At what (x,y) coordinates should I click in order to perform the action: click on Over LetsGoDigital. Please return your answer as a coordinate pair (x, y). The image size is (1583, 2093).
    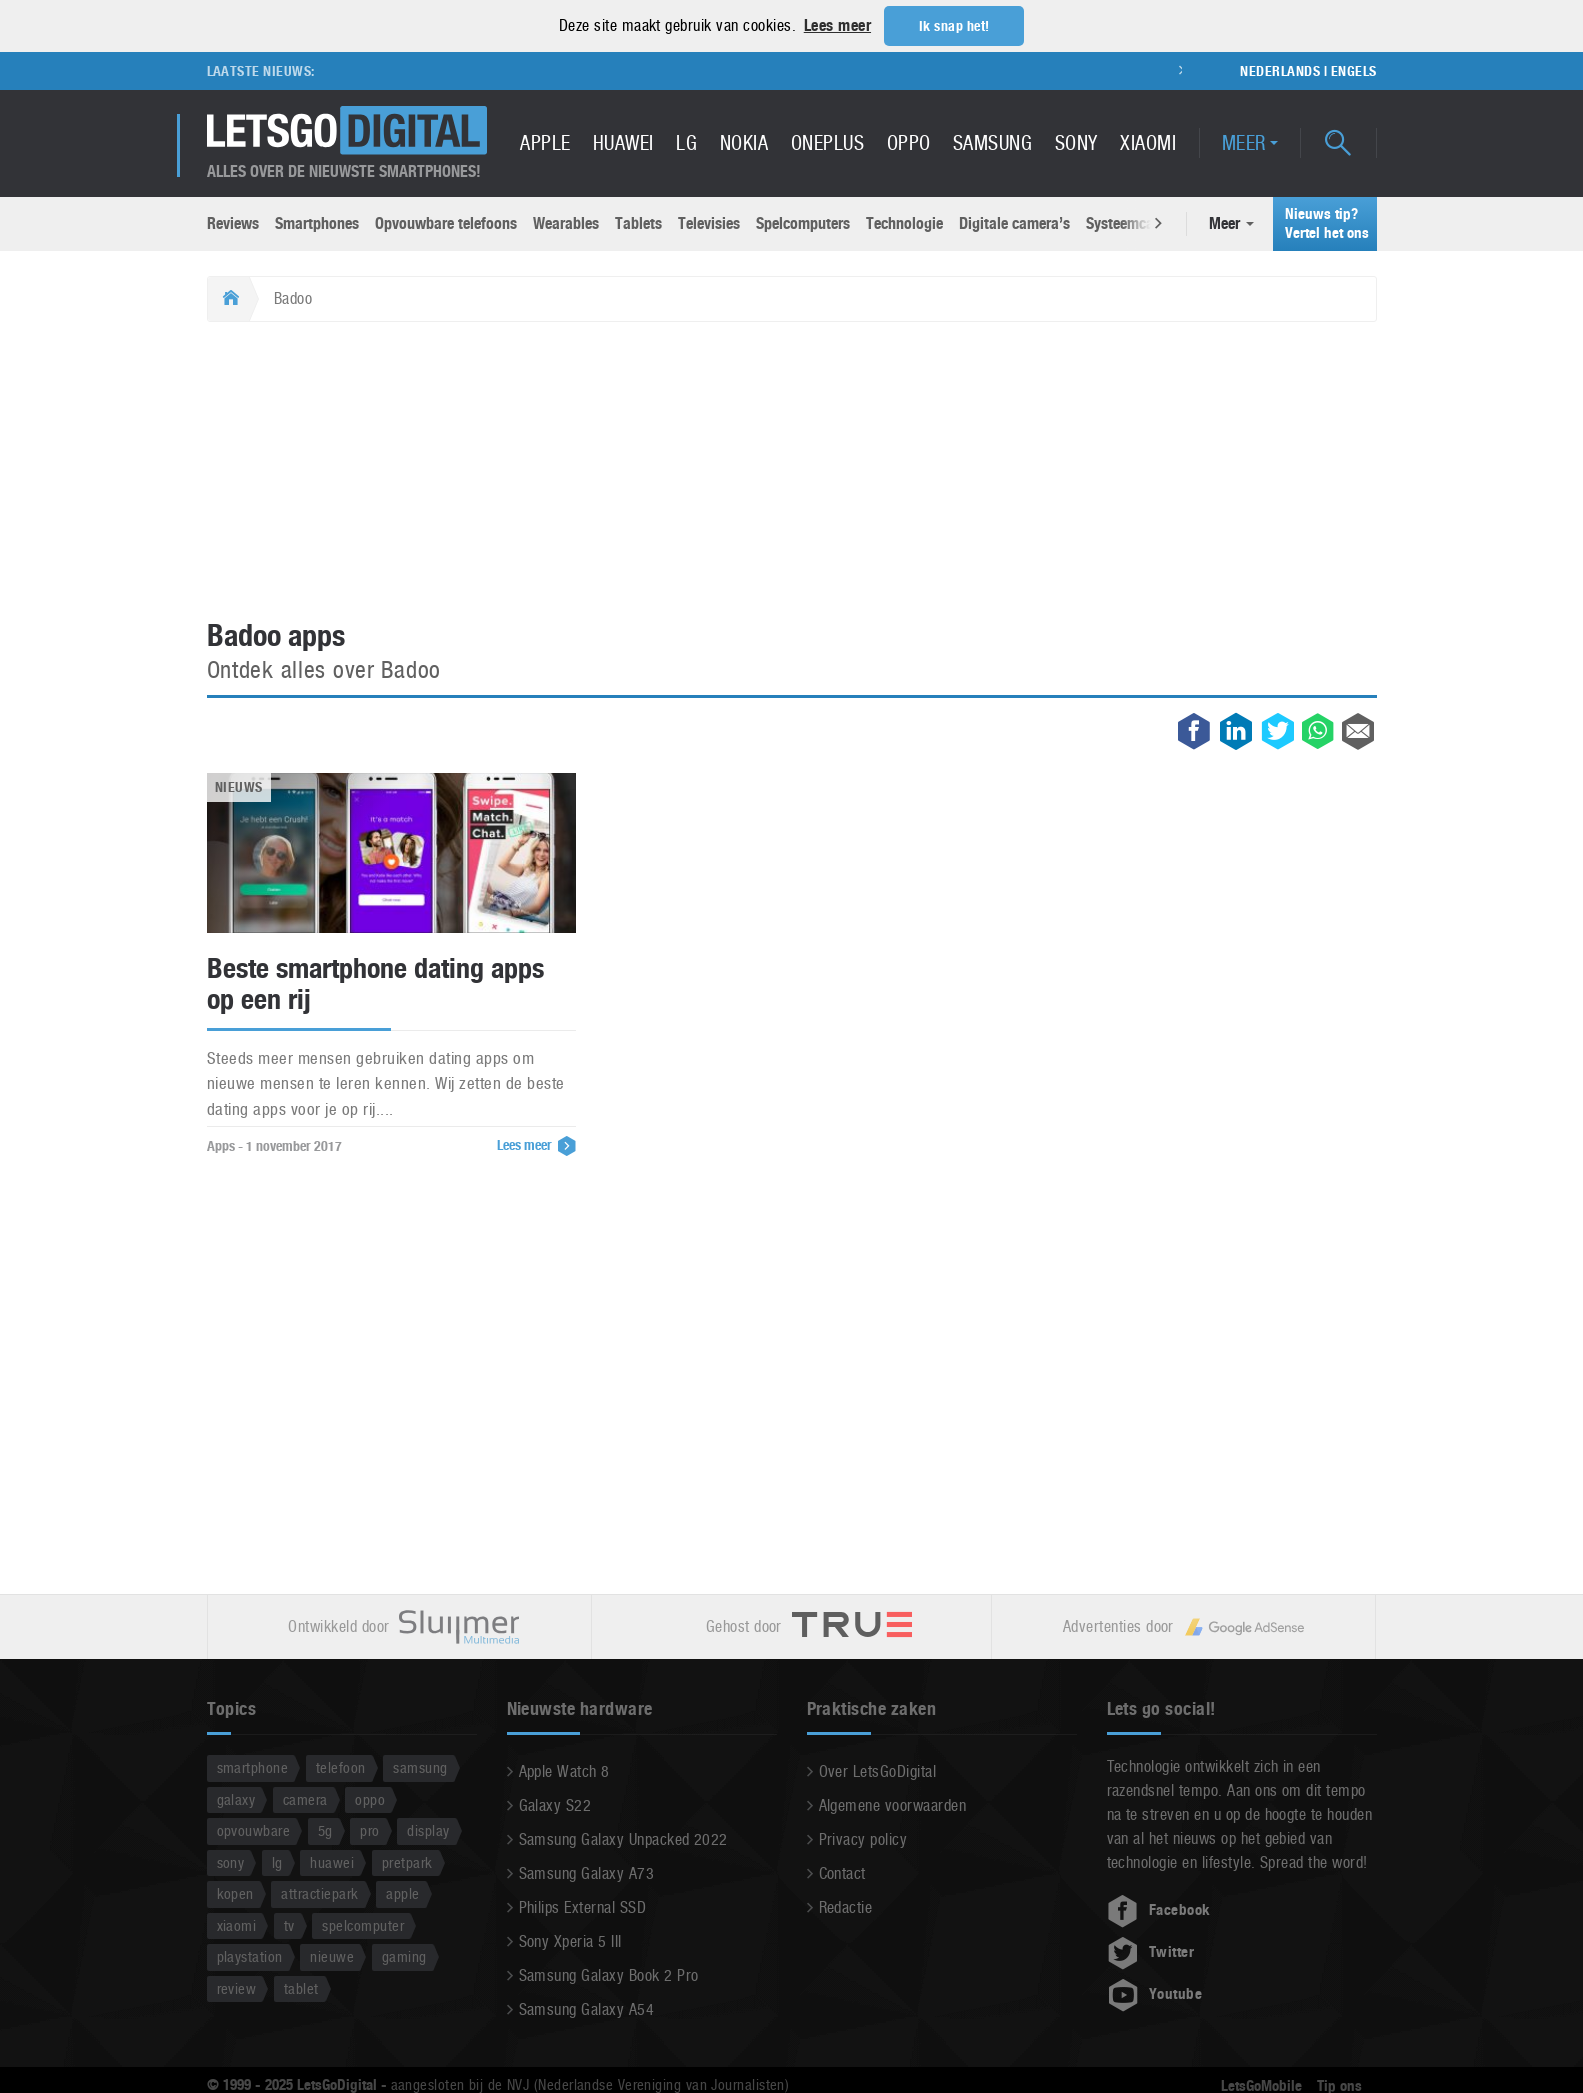
    Looking at the image, I should click on (878, 1770).